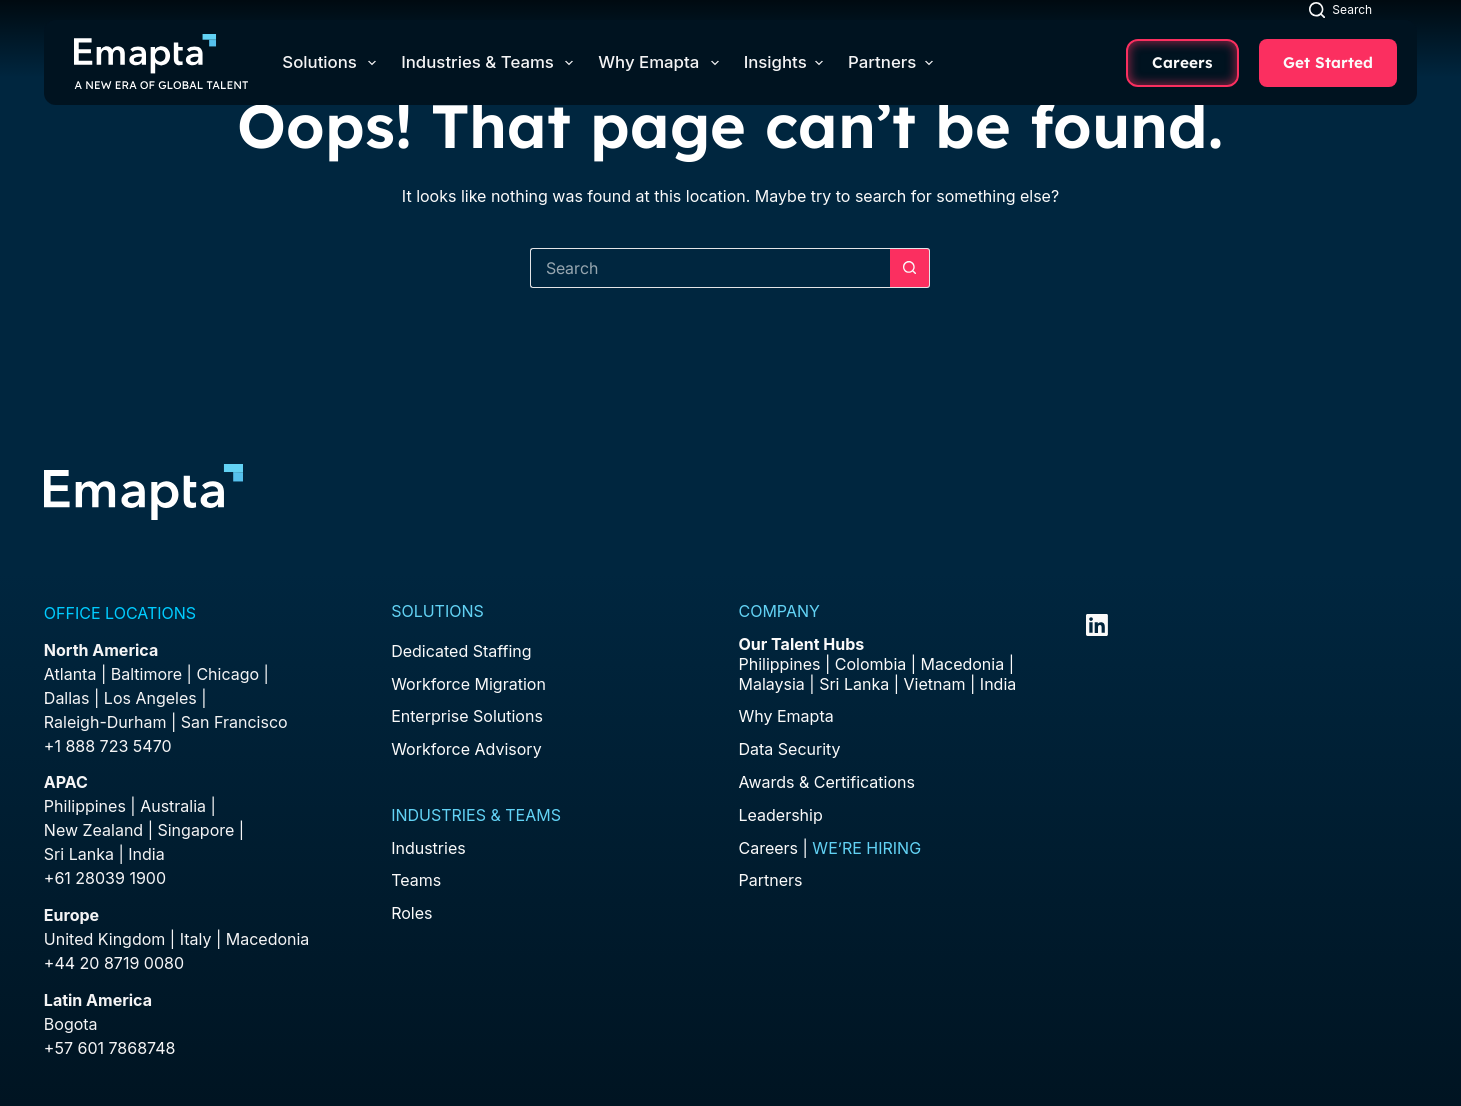 The width and height of the screenshot is (1461, 1106). Describe the element at coordinates (468, 684) in the screenshot. I see `Workforce Migration` at that location.